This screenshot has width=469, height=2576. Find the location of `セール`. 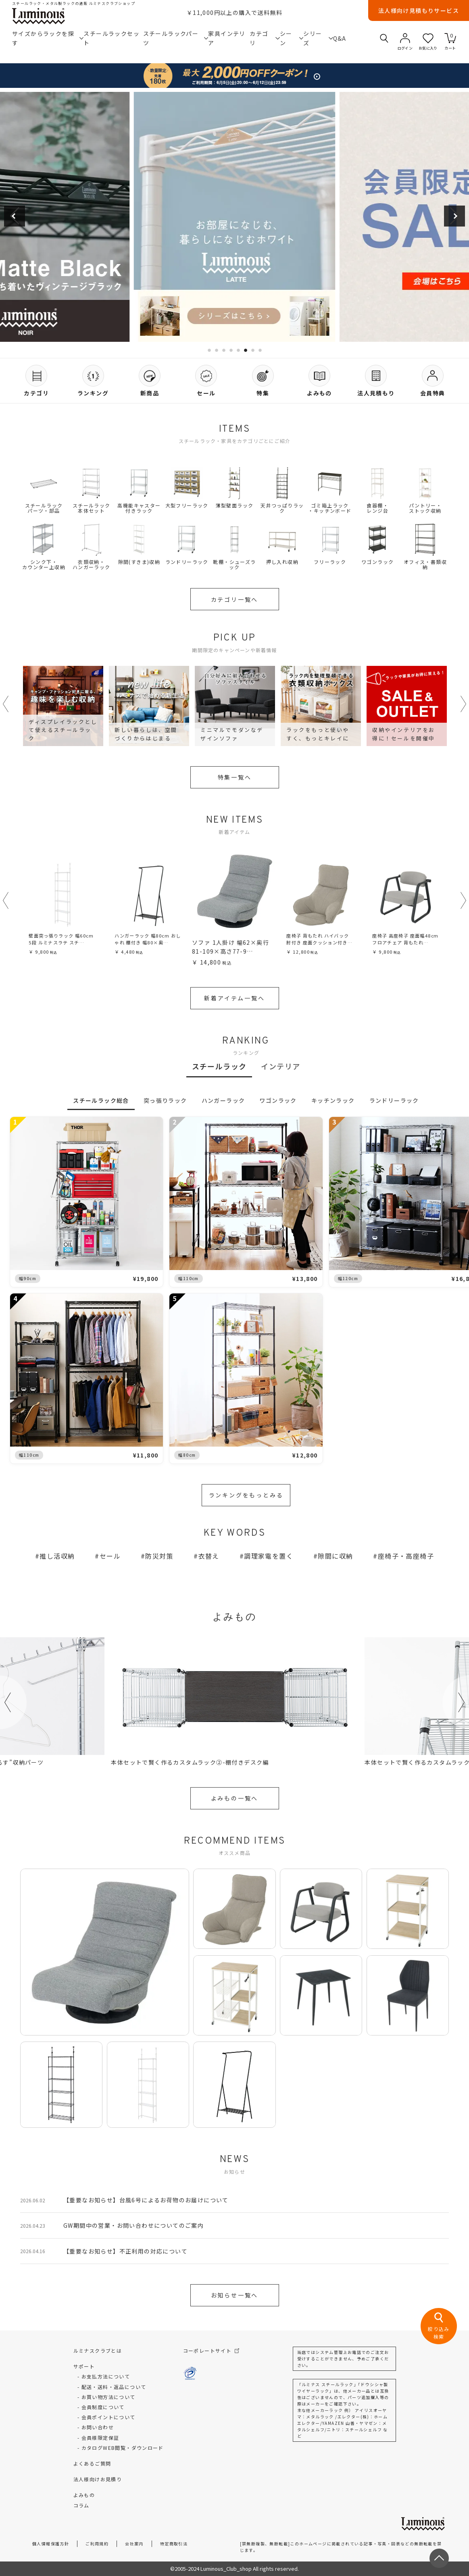

セール is located at coordinates (110, 1556).